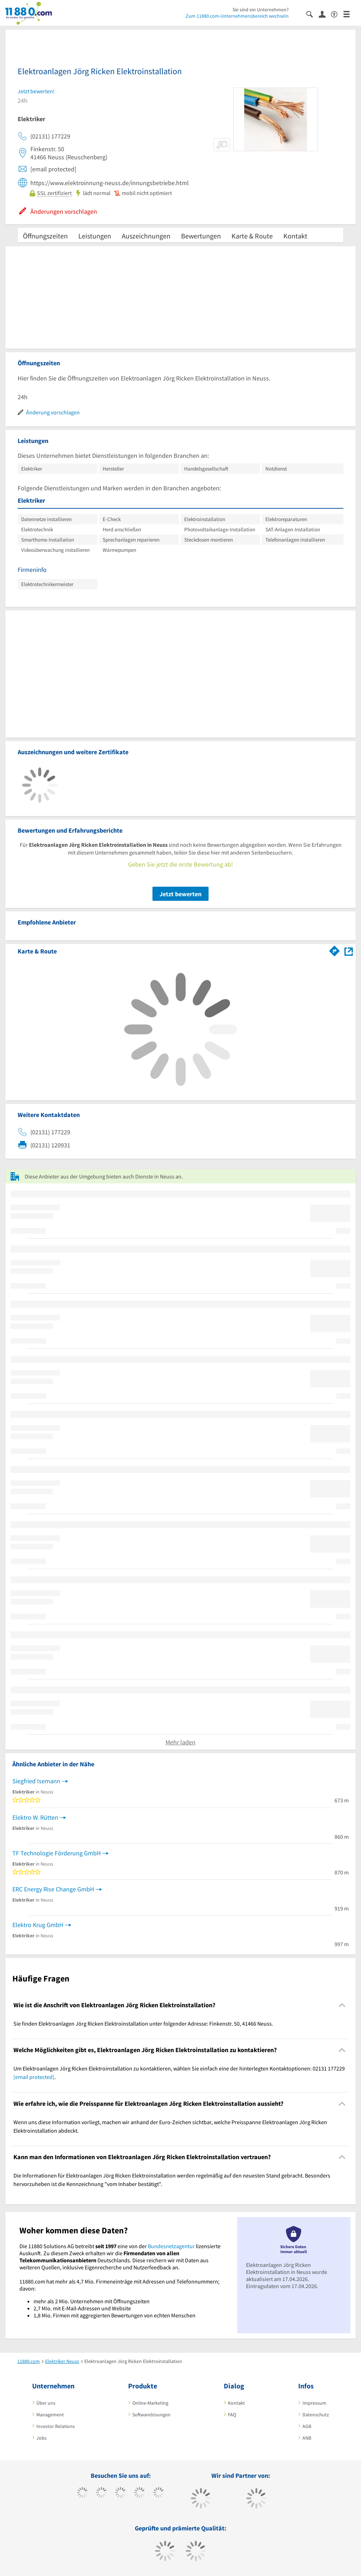 The height and width of the screenshot is (2576, 361). Describe the element at coordinates (45, 235) in the screenshot. I see `Öffnungszeiten` at that location.